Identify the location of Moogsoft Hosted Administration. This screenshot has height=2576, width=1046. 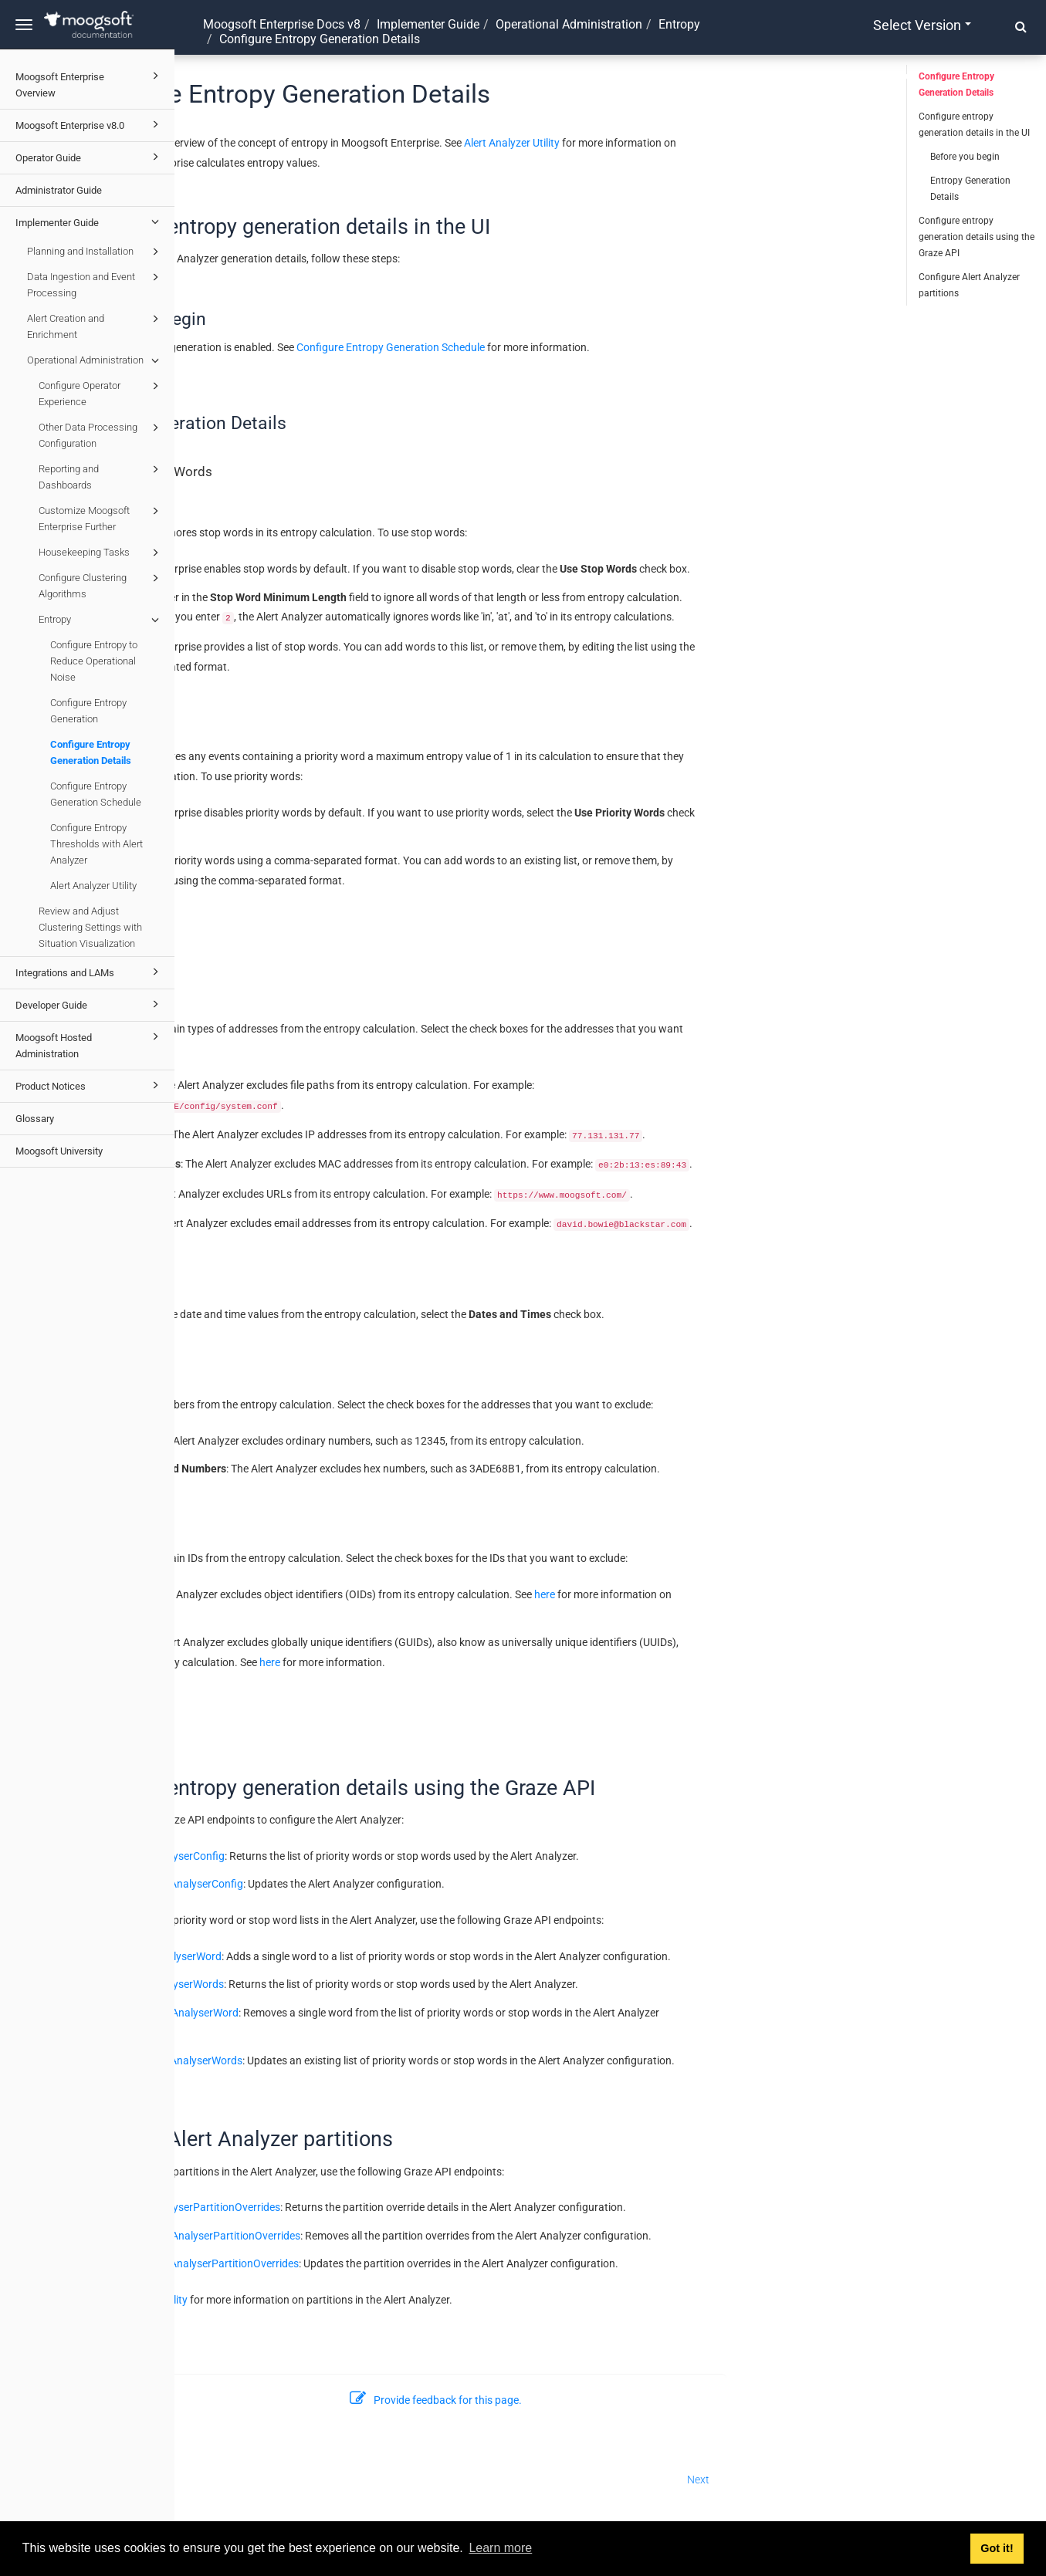
(89, 1044).